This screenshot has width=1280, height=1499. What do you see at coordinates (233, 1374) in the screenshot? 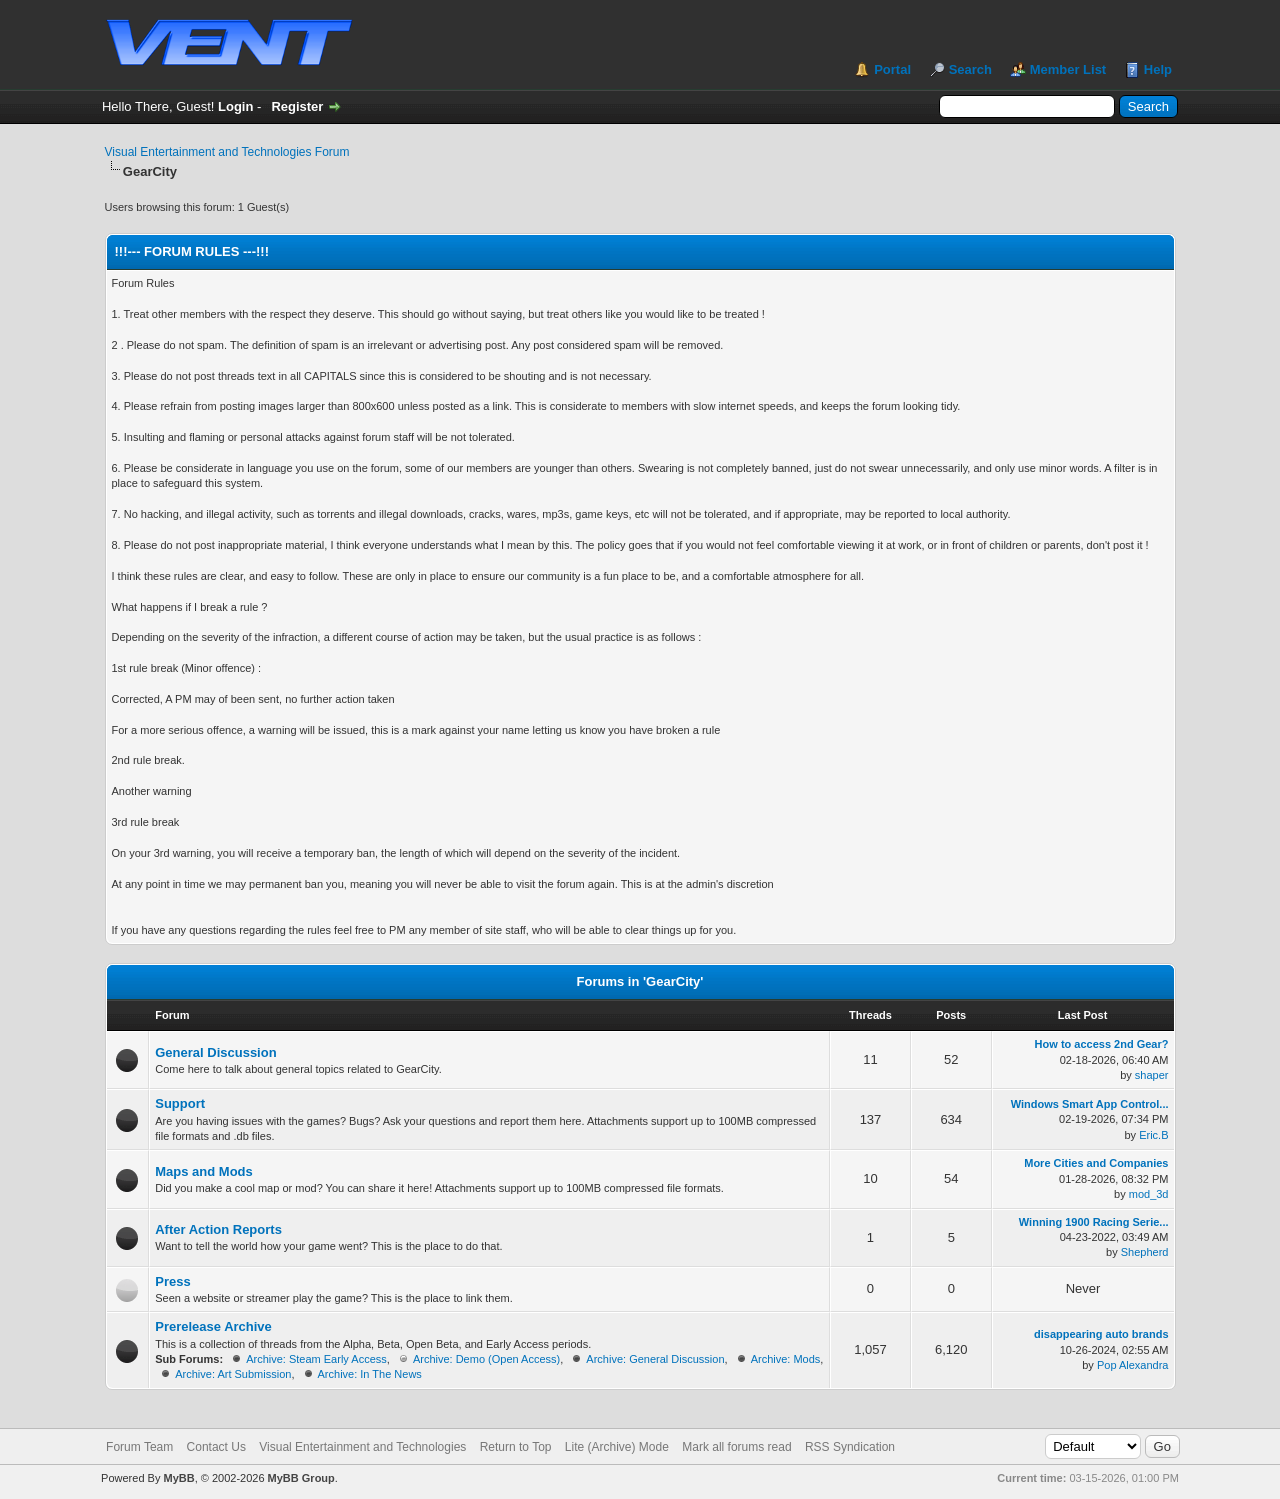
I see `Archive: Art Submission` at bounding box center [233, 1374].